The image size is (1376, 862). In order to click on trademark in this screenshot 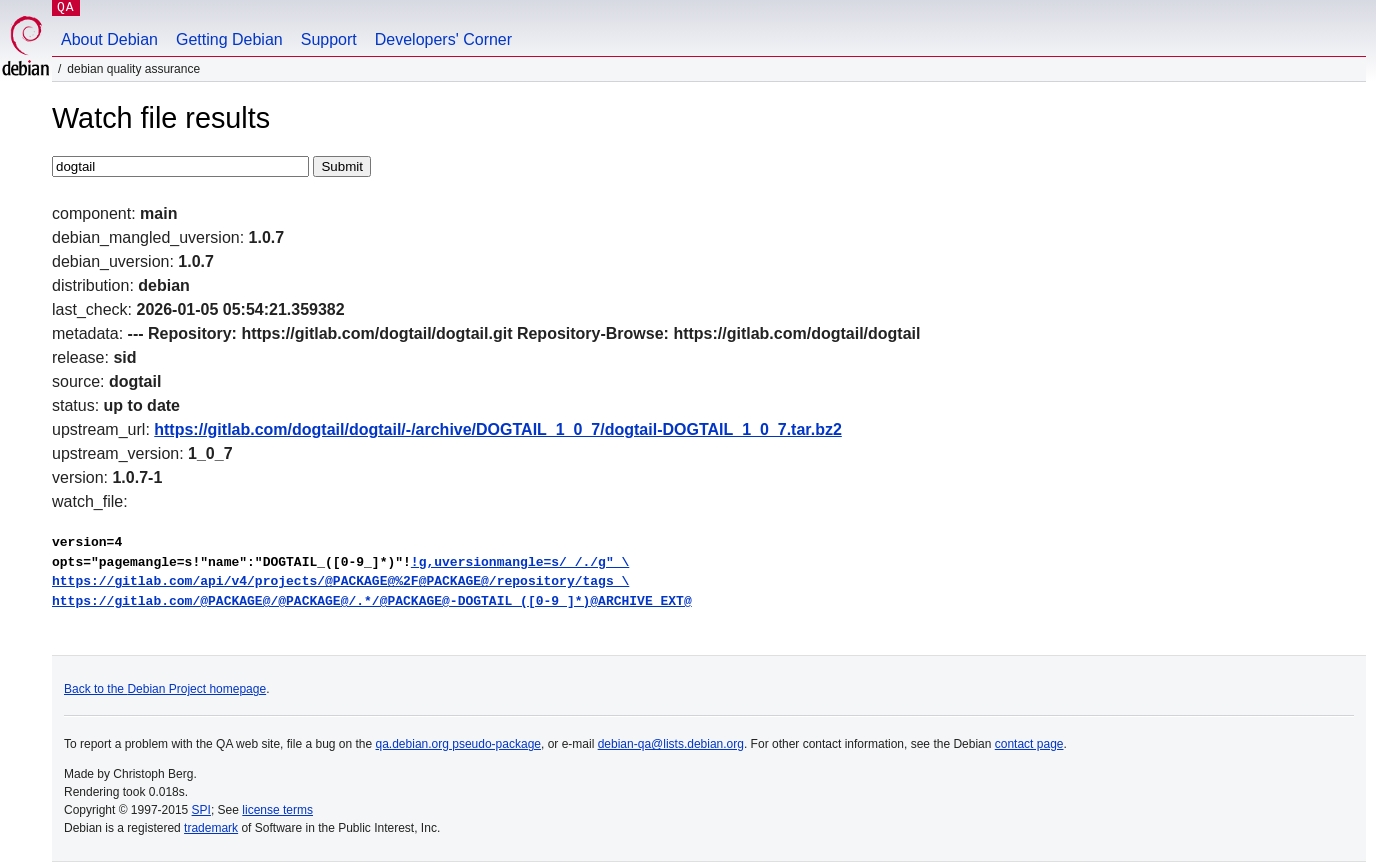, I will do `click(211, 828)`.